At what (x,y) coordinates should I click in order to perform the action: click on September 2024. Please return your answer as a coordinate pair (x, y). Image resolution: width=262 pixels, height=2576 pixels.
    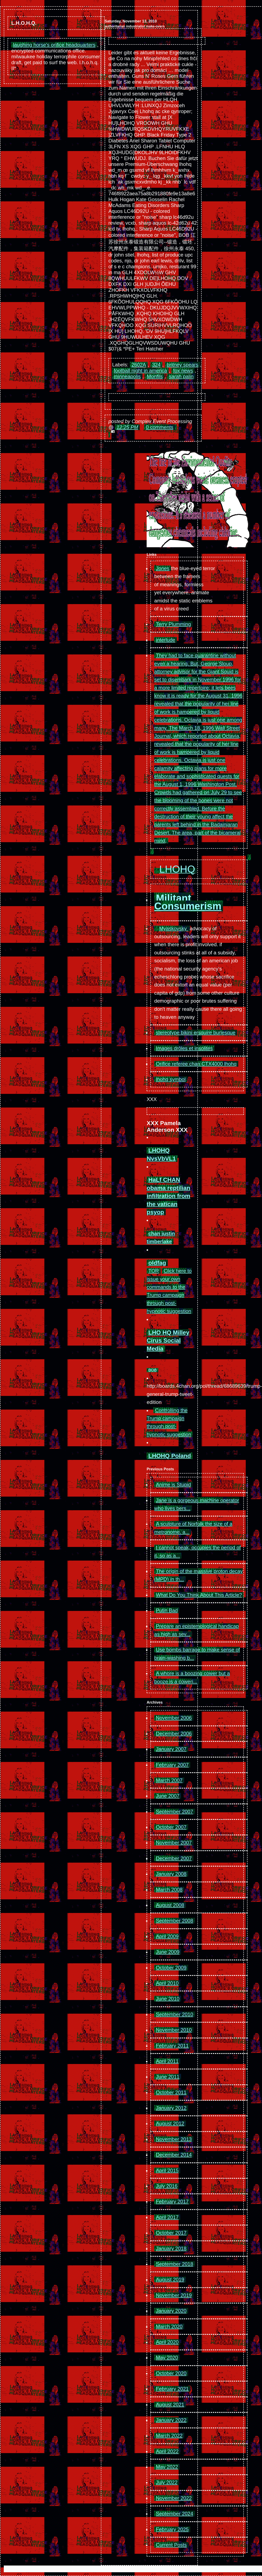
    Looking at the image, I should click on (174, 2513).